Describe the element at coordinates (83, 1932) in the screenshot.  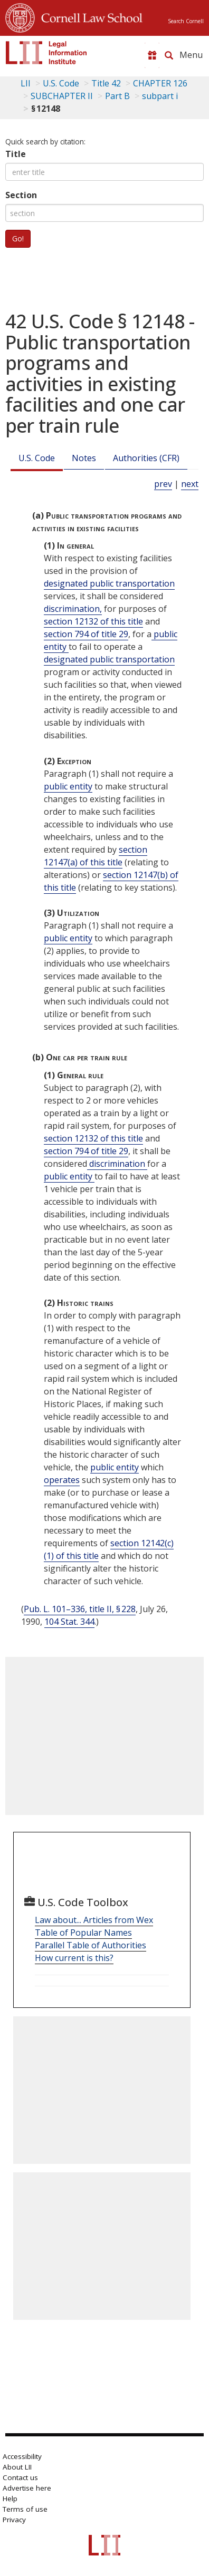
I see `Table of Popular Names` at that location.